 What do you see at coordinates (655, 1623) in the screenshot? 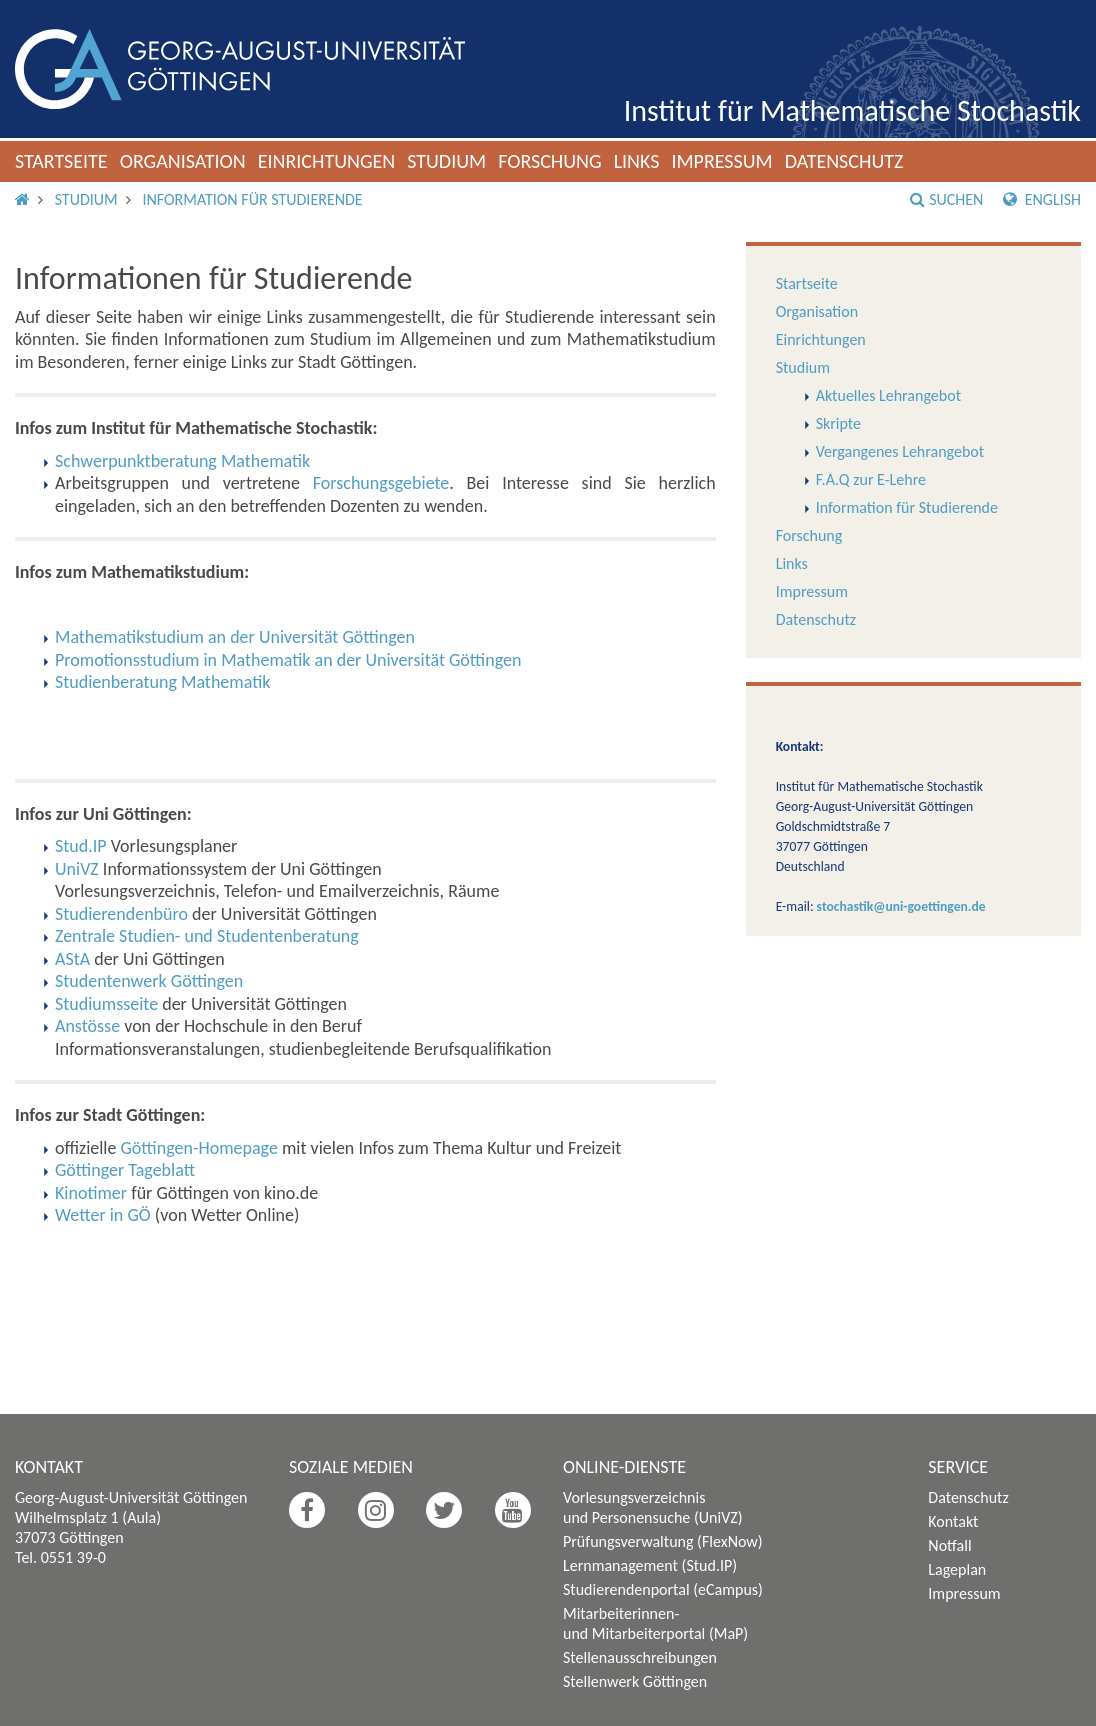
I see `Mitarbeiterinnen- und Mitarbeiterportal (MaP)` at bounding box center [655, 1623].